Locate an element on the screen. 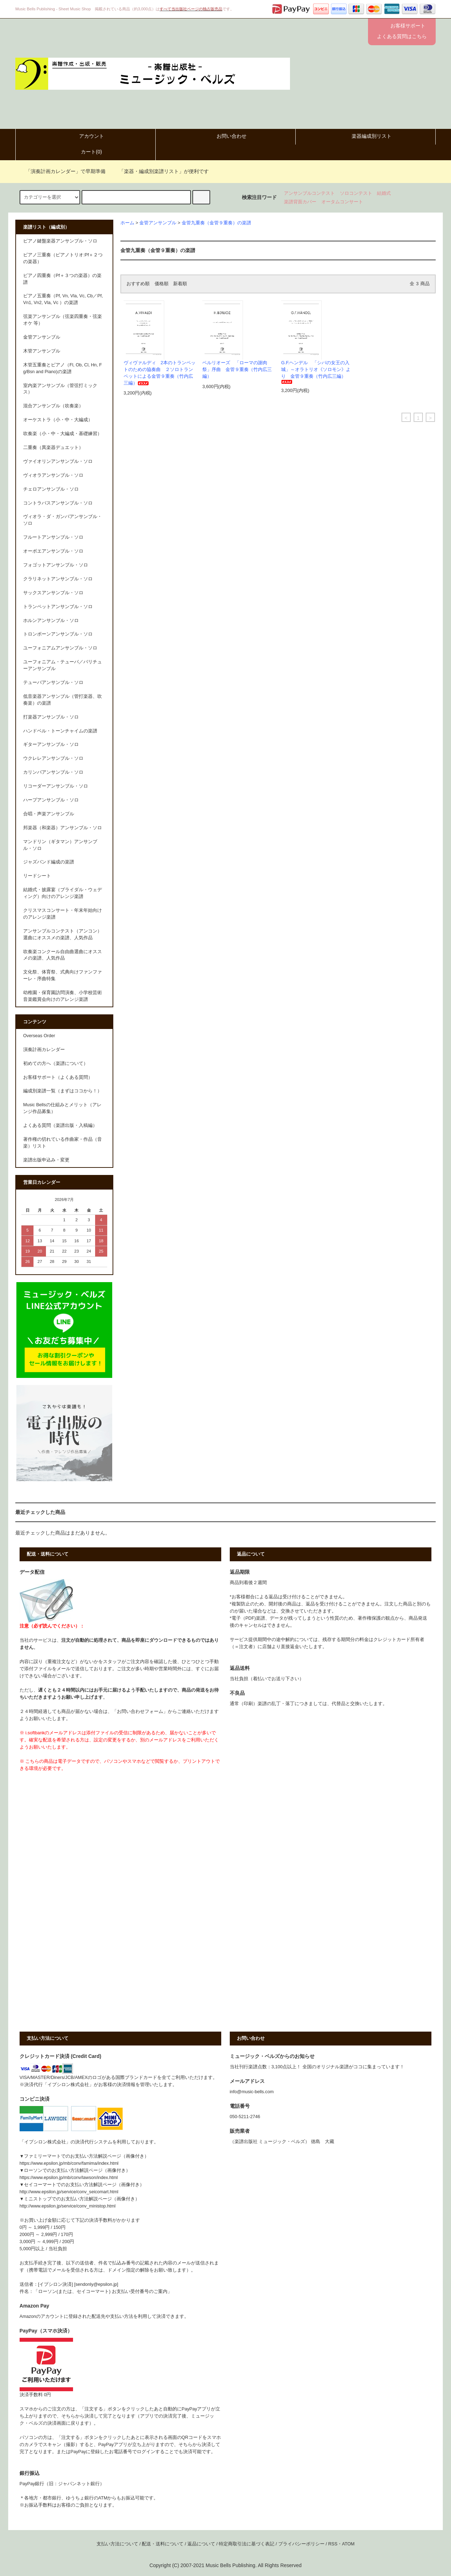 This screenshot has height=2576, width=451. ハンドベル・トーンチャイムの楽譜 is located at coordinates (60, 730).